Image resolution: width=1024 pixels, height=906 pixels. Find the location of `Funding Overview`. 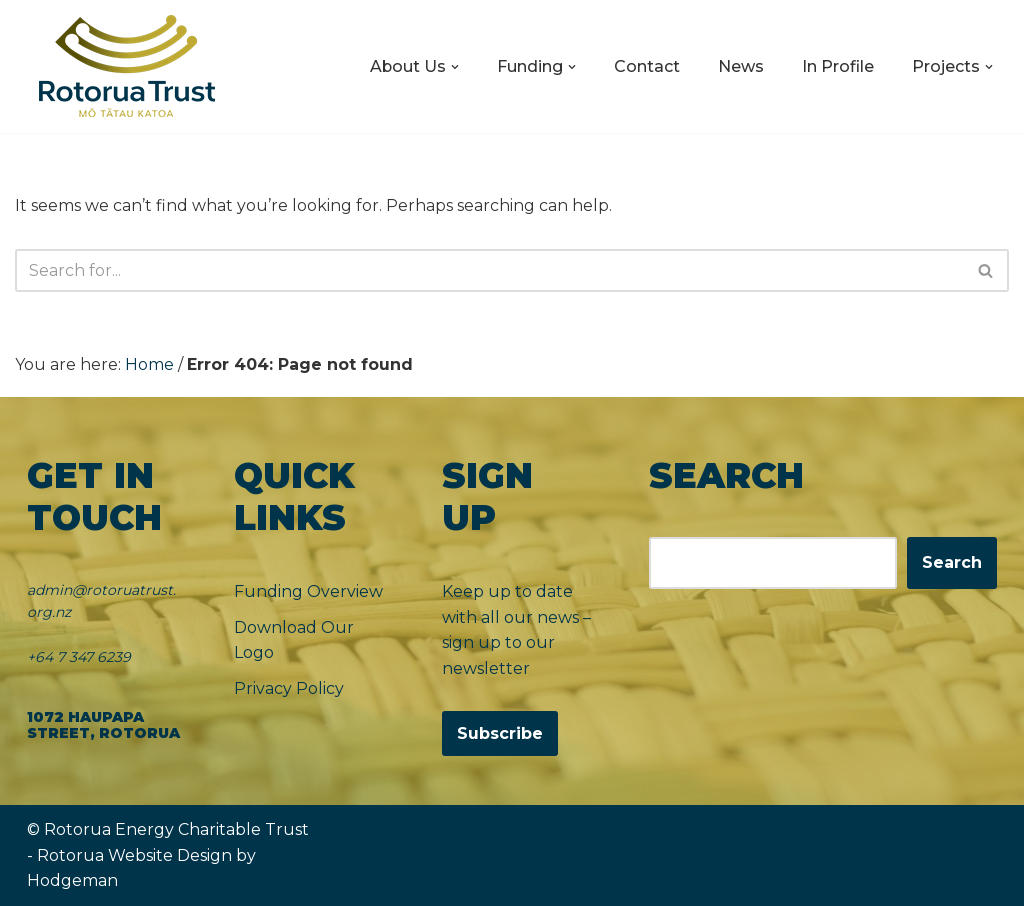

Funding Overview is located at coordinates (308, 591).